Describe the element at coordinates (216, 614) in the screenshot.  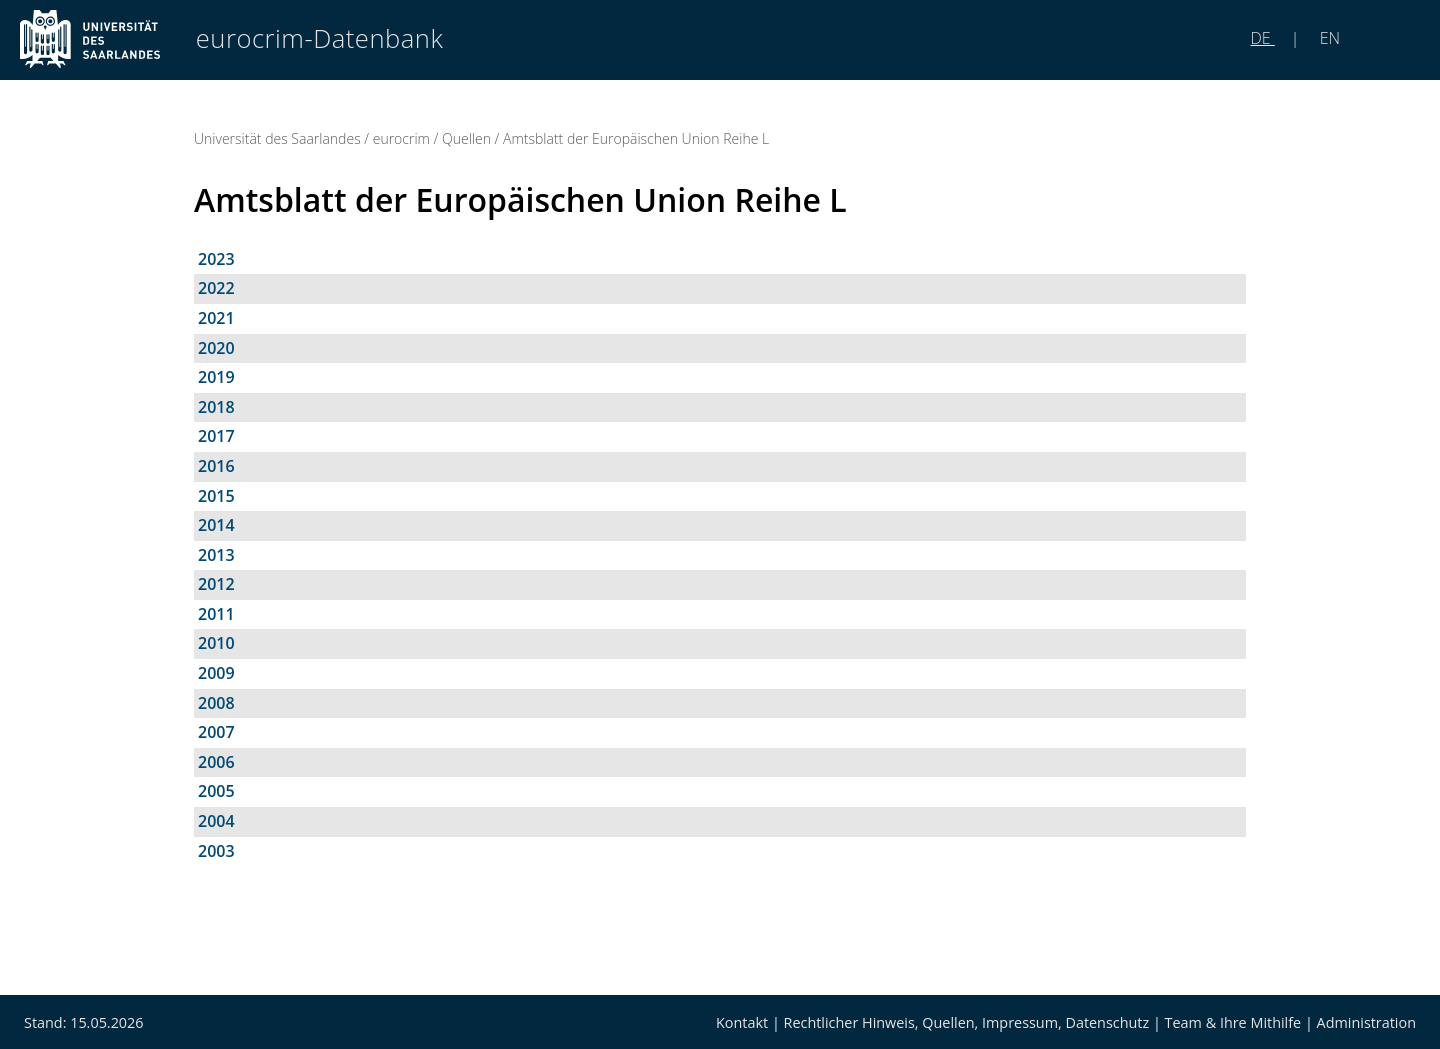
I see `2011` at that location.